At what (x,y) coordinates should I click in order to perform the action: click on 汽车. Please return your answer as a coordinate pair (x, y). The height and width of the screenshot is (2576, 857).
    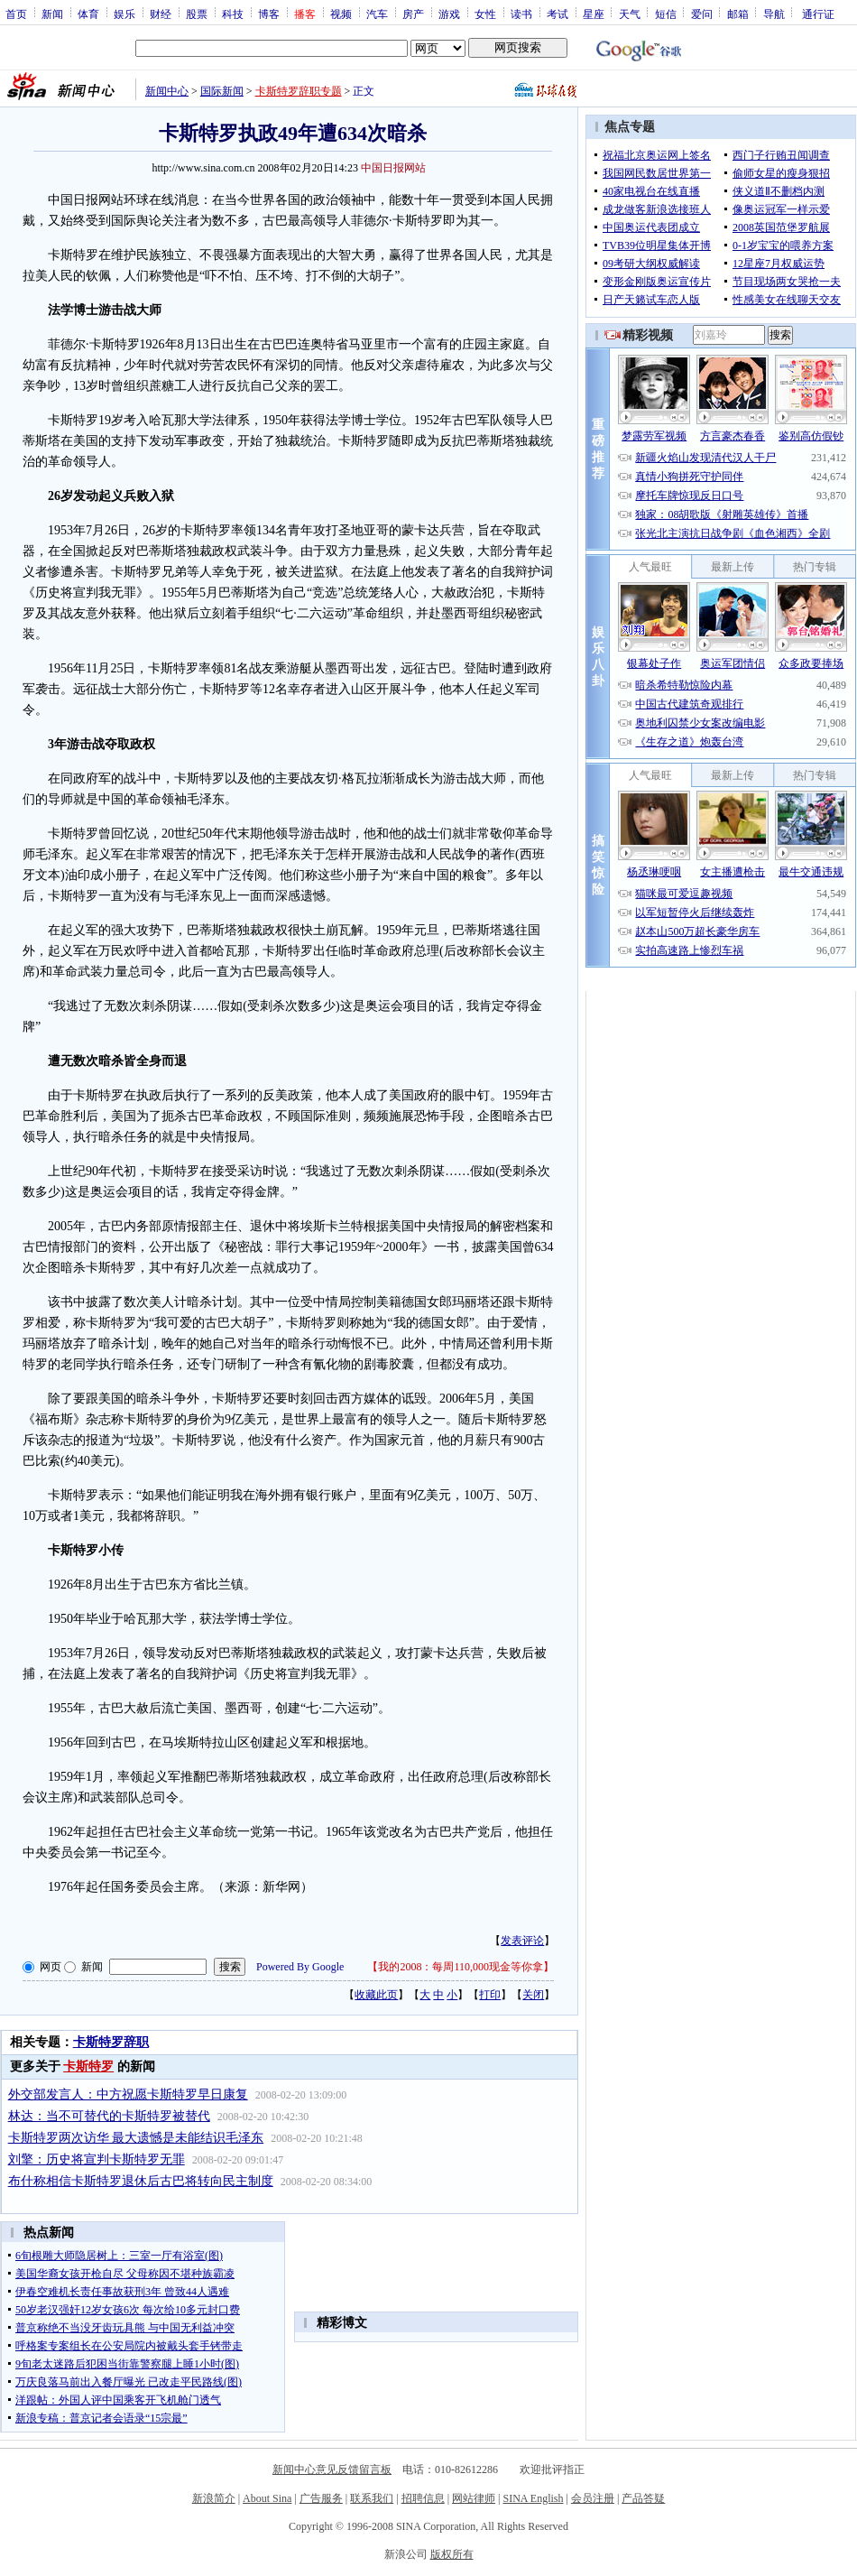
    Looking at the image, I should click on (377, 13).